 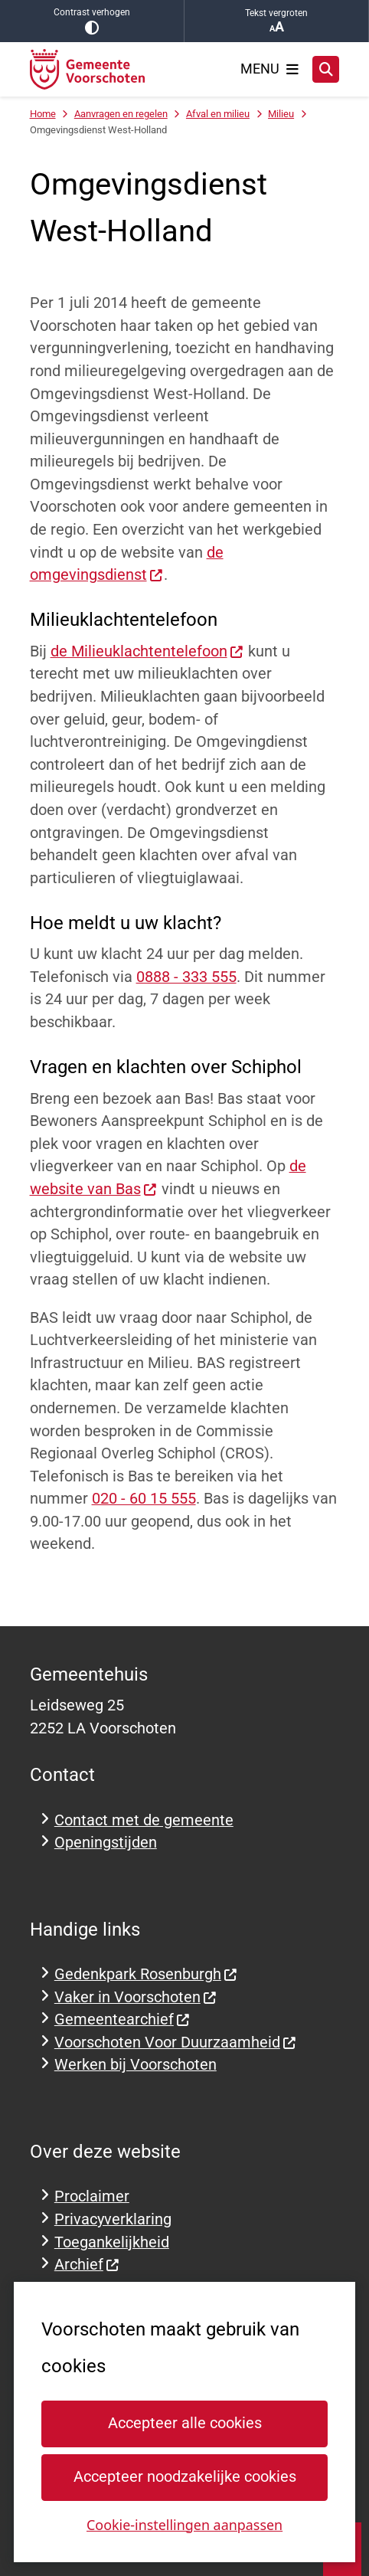 I want to click on Proclaimer, so click(x=91, y=2196).